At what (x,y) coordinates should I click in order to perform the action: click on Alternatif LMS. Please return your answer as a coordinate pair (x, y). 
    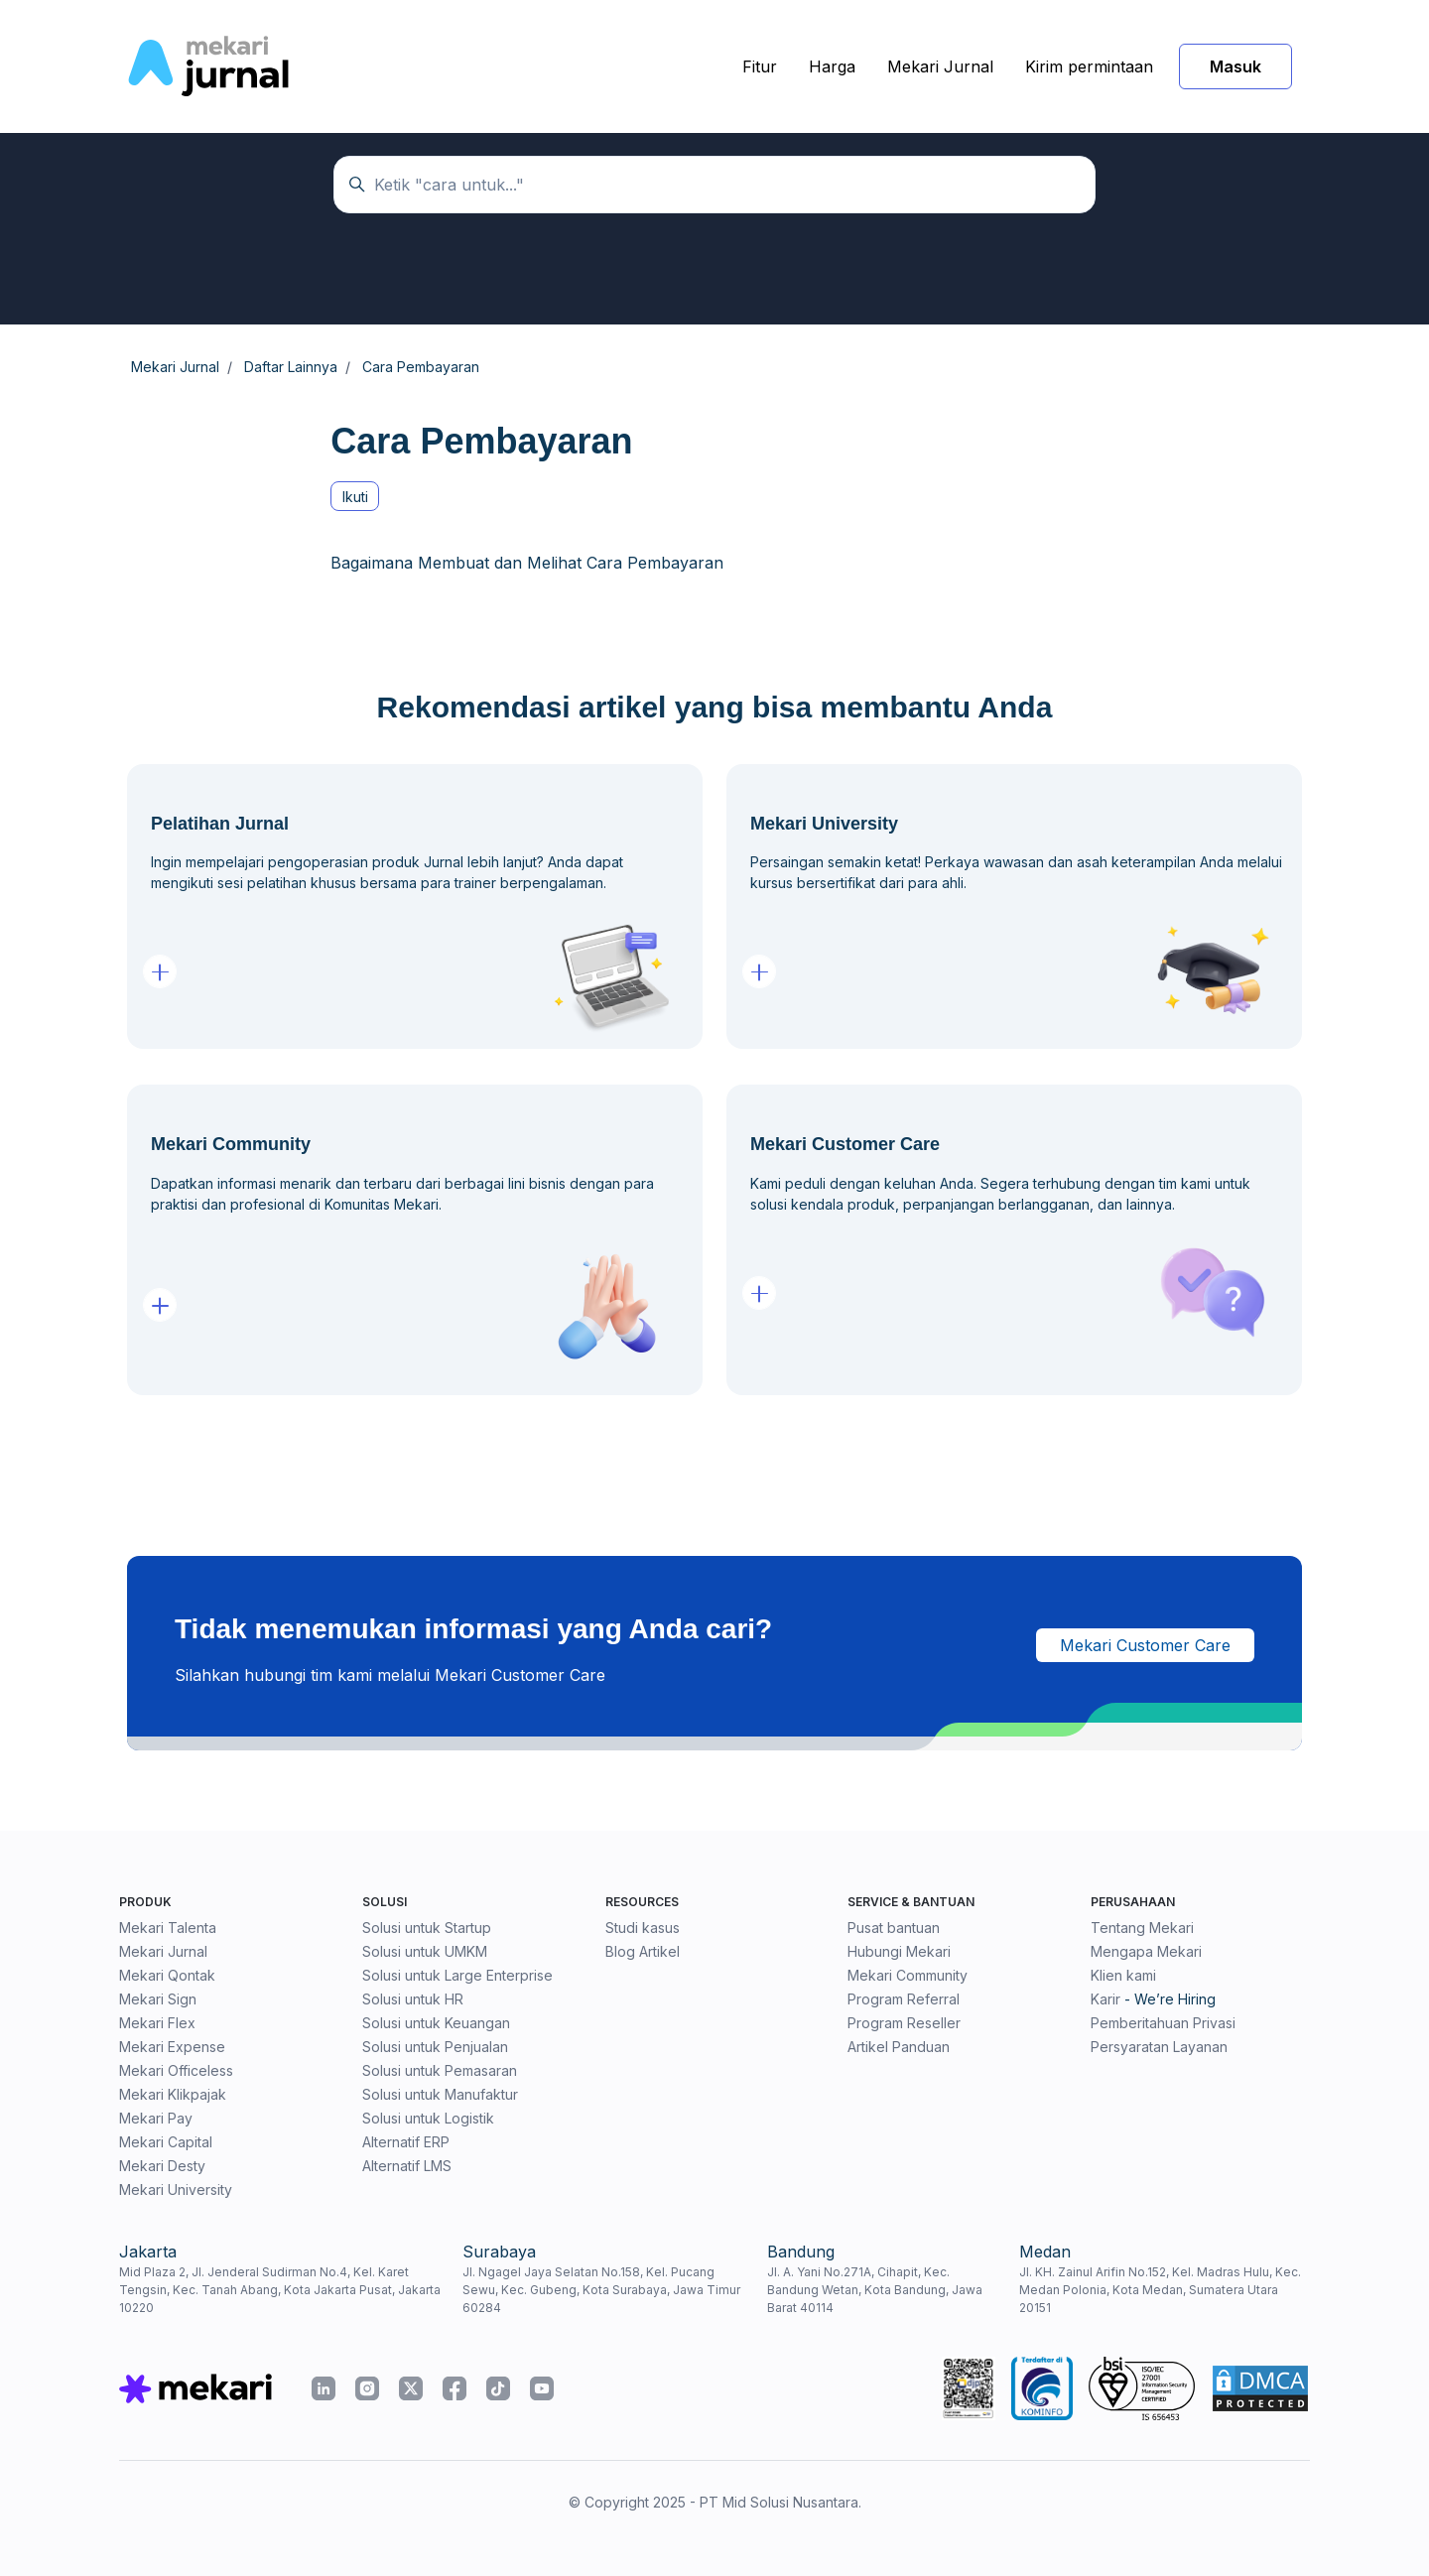
    Looking at the image, I should click on (407, 2165).